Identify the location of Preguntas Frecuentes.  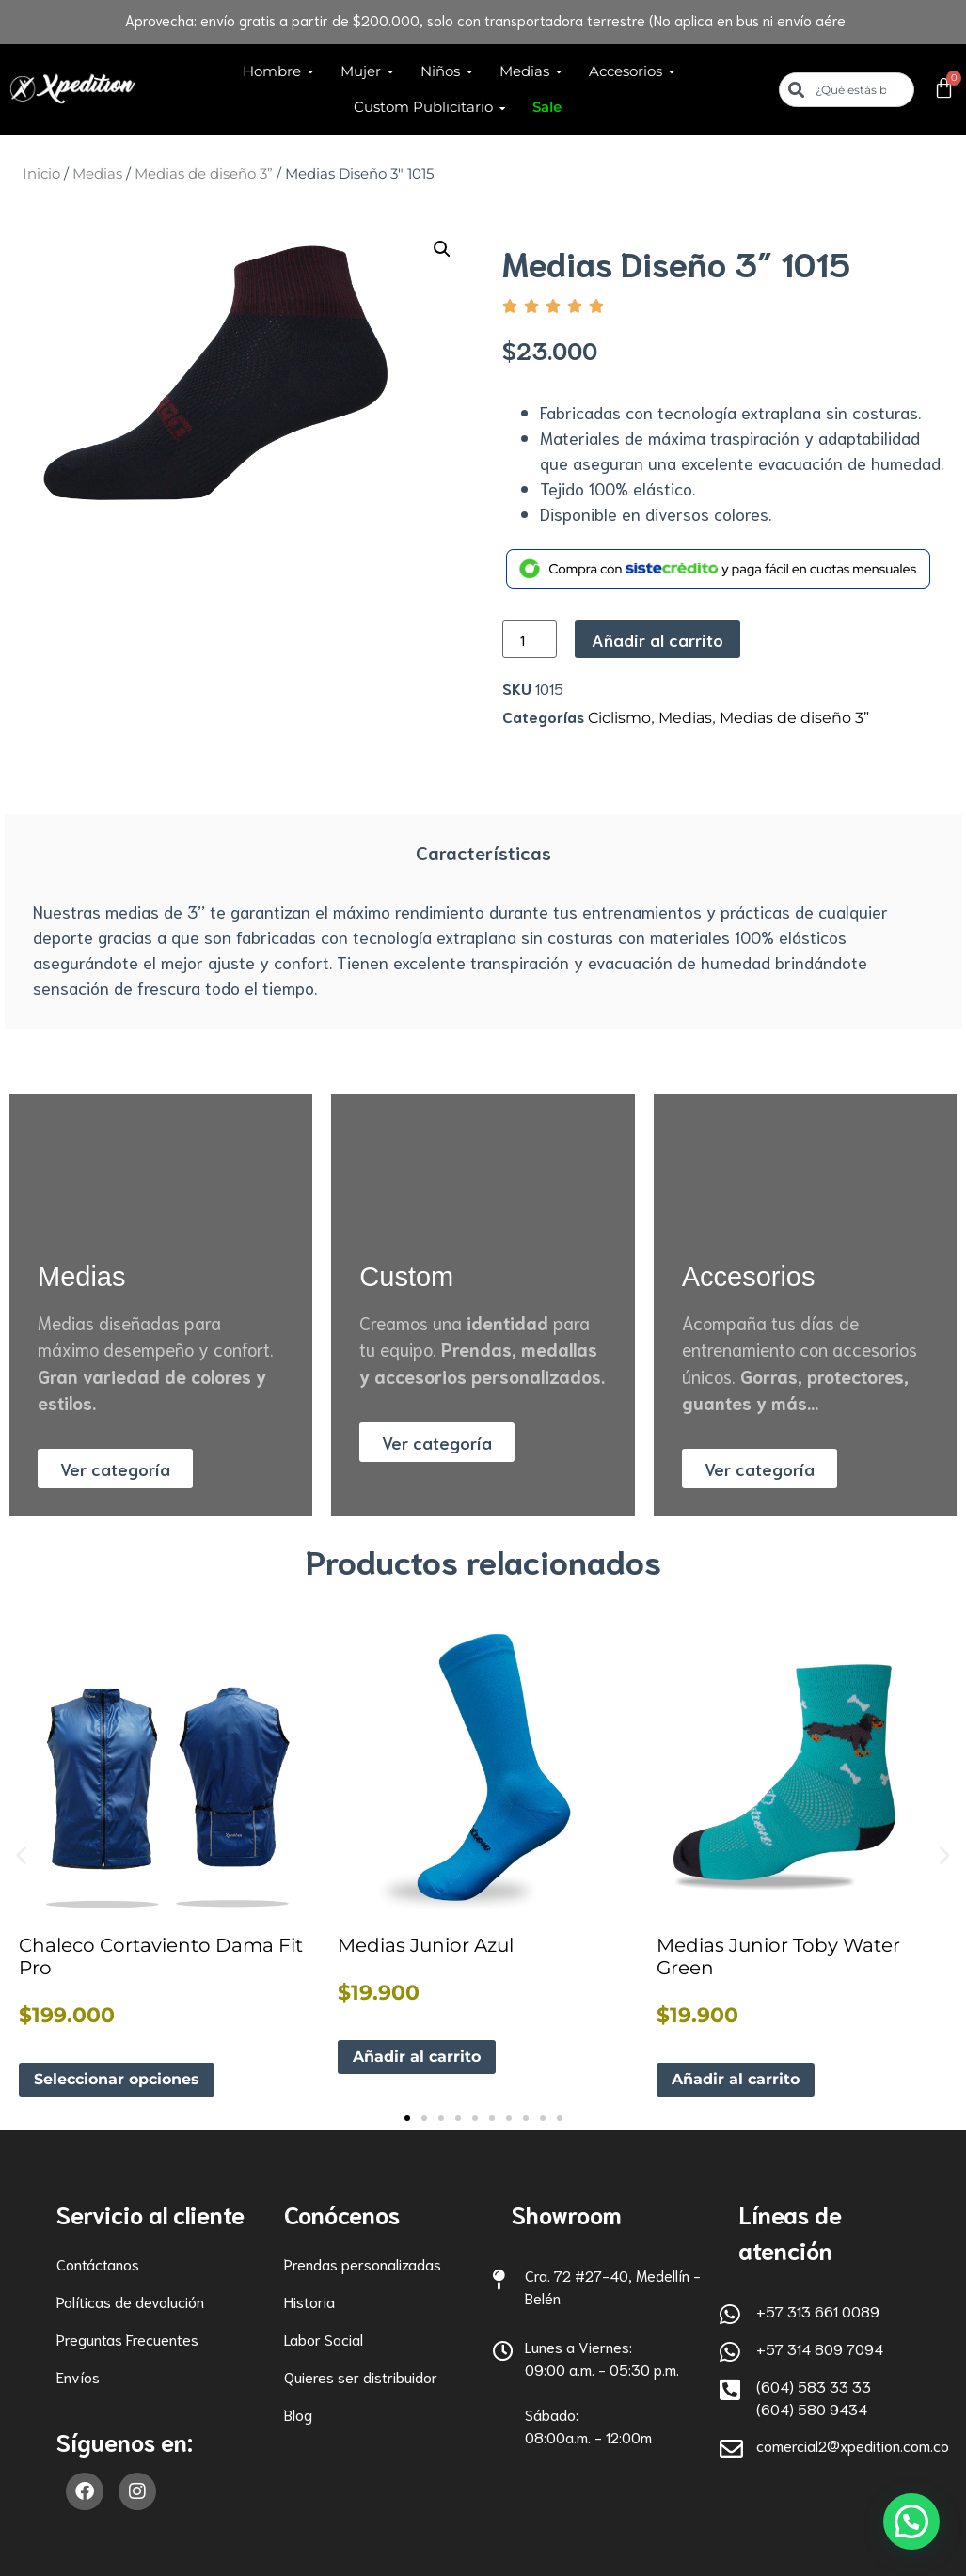
(127, 2338).